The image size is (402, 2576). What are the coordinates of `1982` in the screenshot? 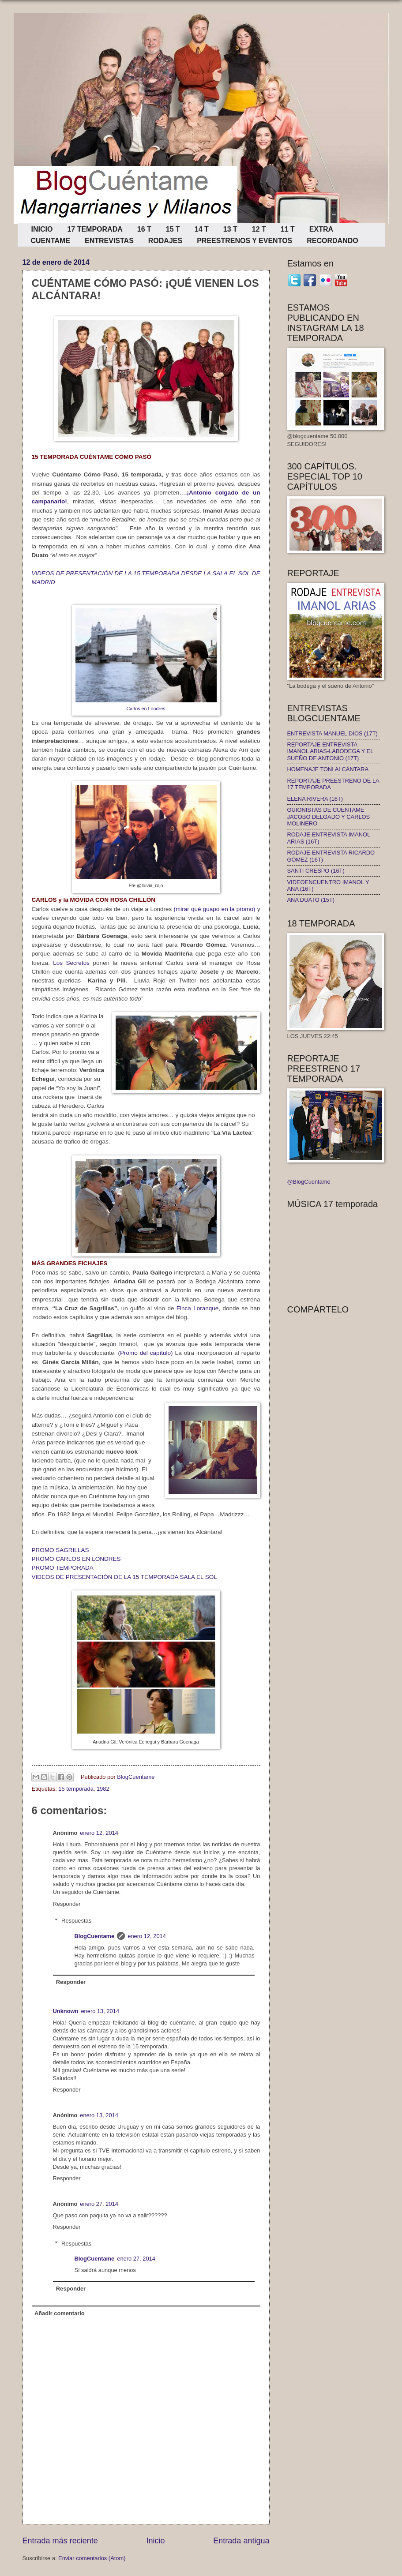 It's located at (103, 1788).